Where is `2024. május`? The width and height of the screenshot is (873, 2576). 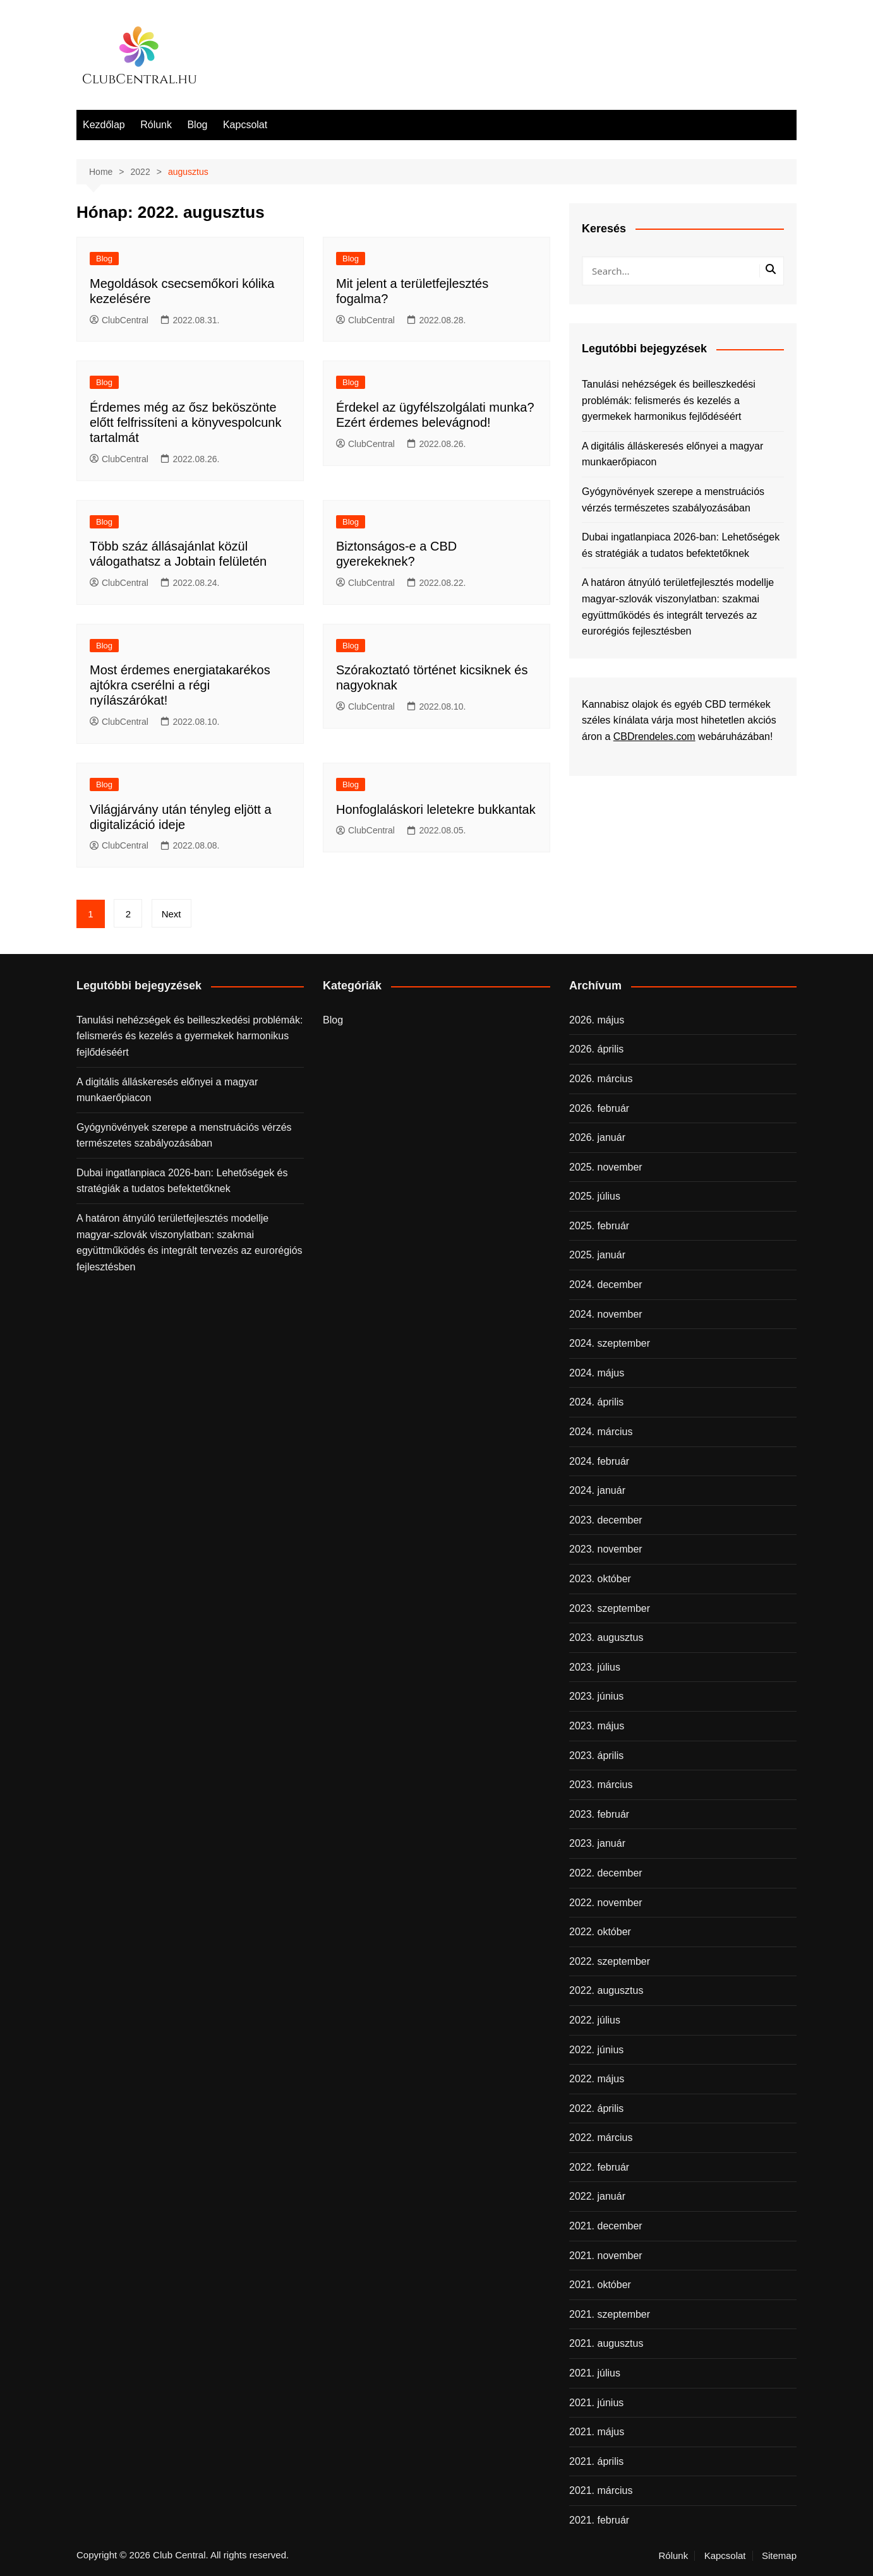
2024. május is located at coordinates (596, 1373).